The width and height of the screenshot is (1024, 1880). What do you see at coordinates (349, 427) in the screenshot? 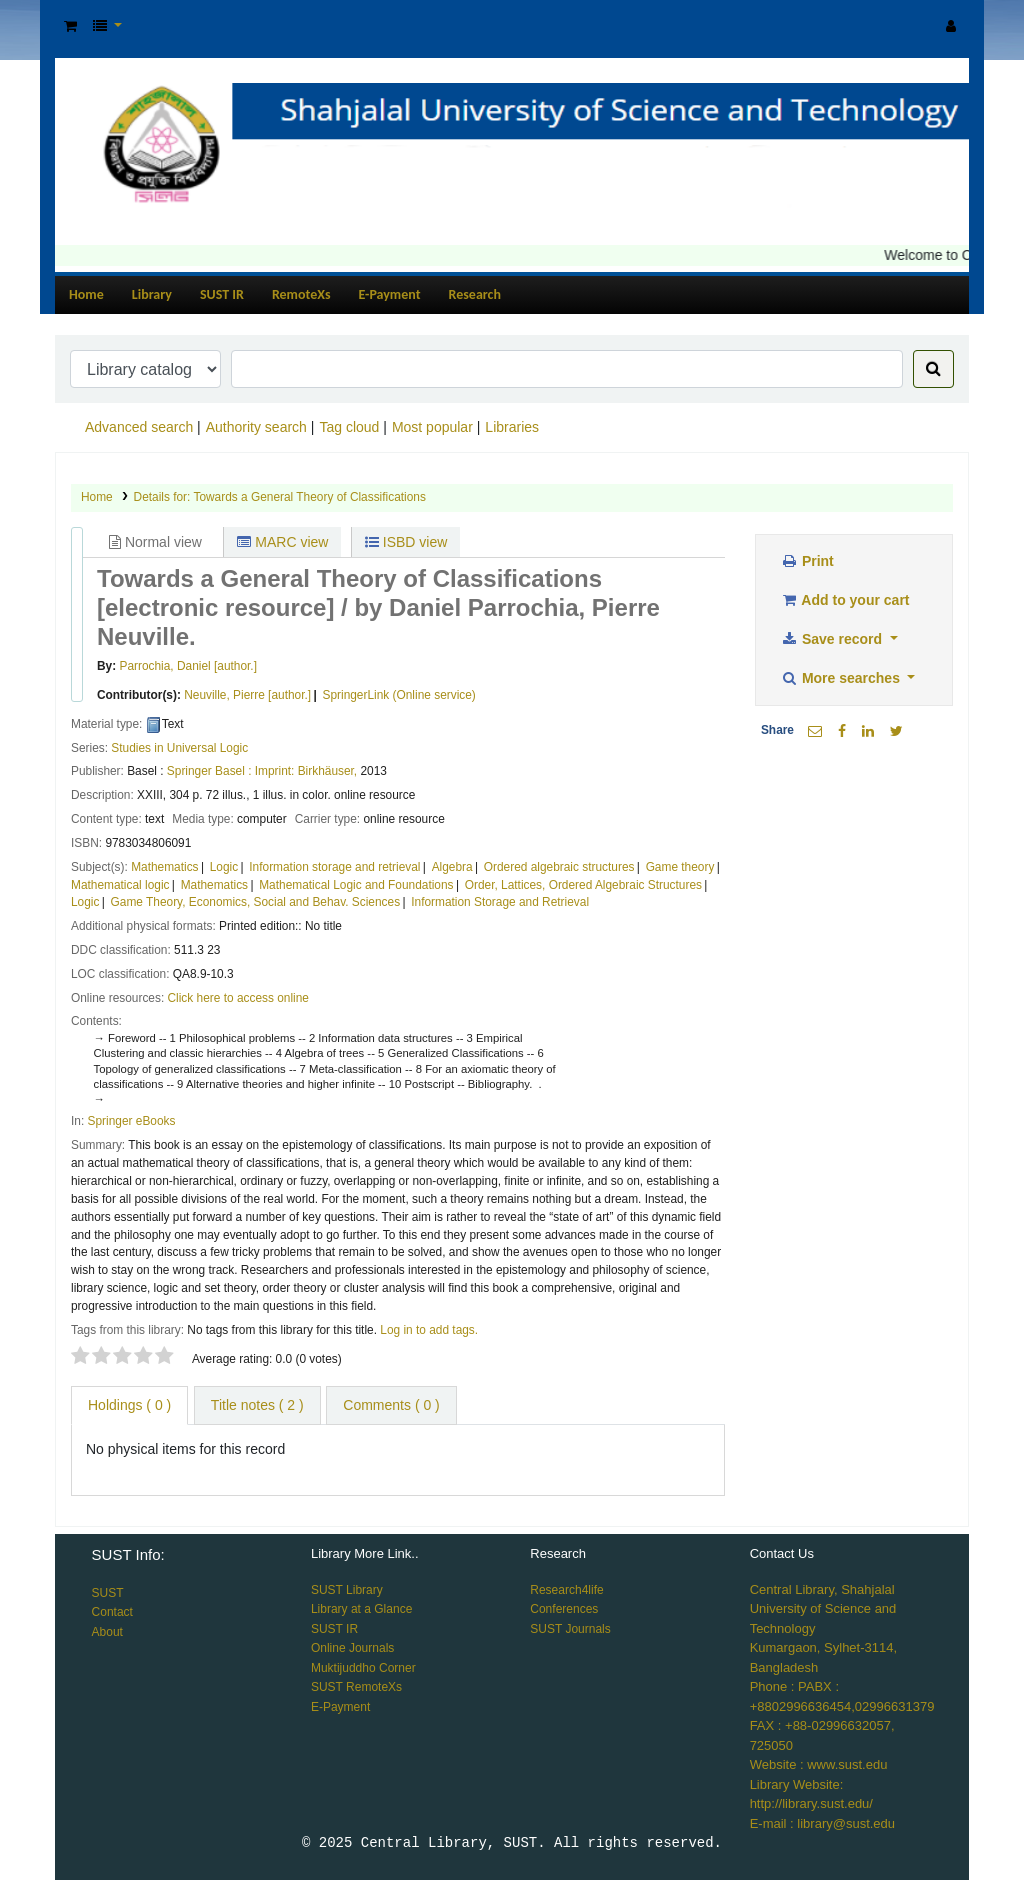
I see `Tag cloud` at bounding box center [349, 427].